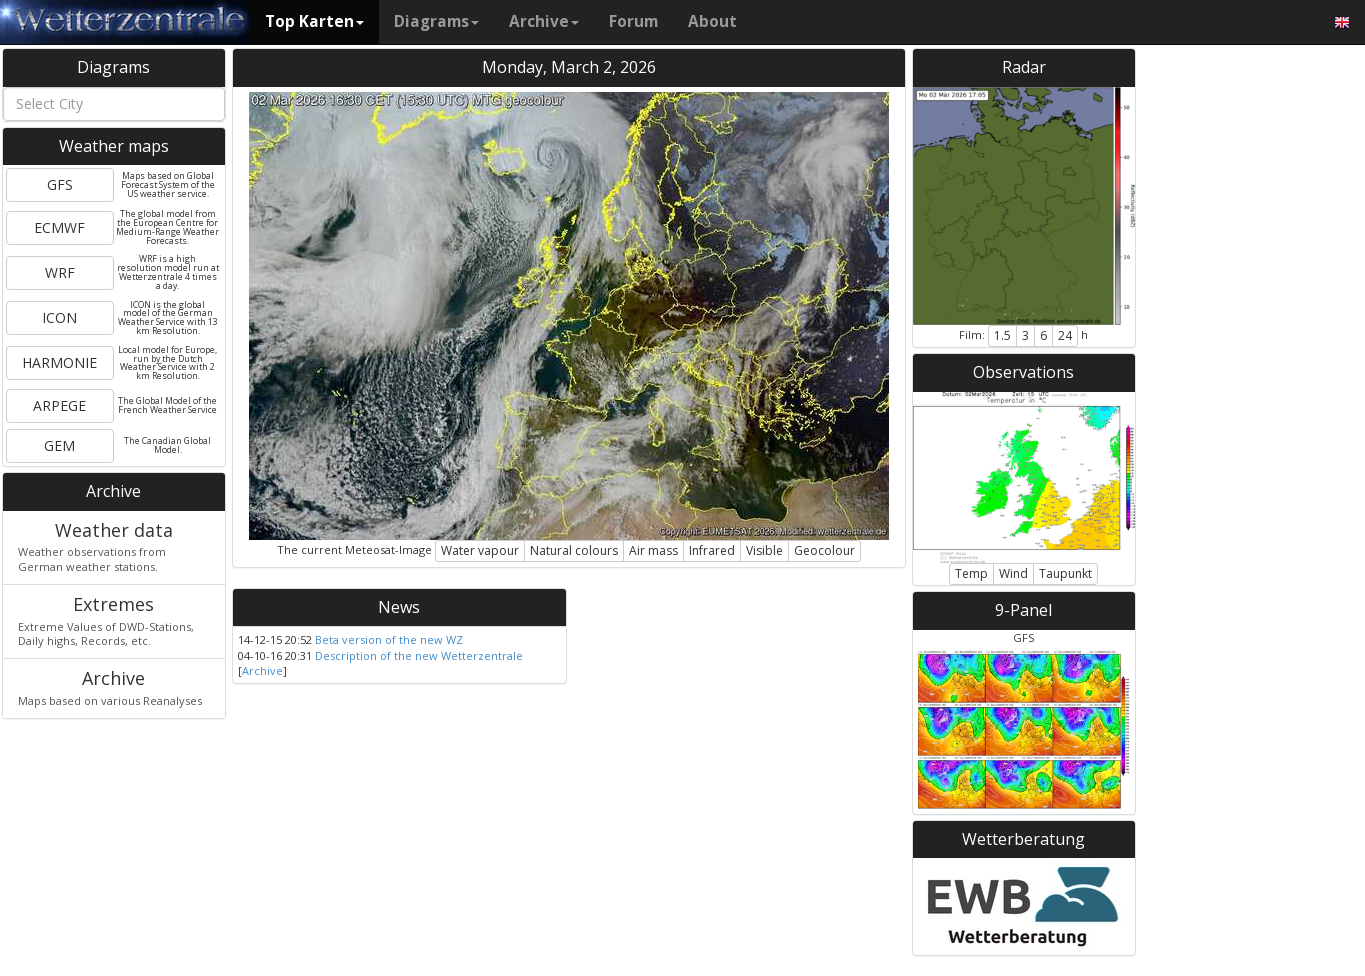 The height and width of the screenshot is (976, 1365). What do you see at coordinates (1024, 67) in the screenshot?
I see `Radar` at bounding box center [1024, 67].